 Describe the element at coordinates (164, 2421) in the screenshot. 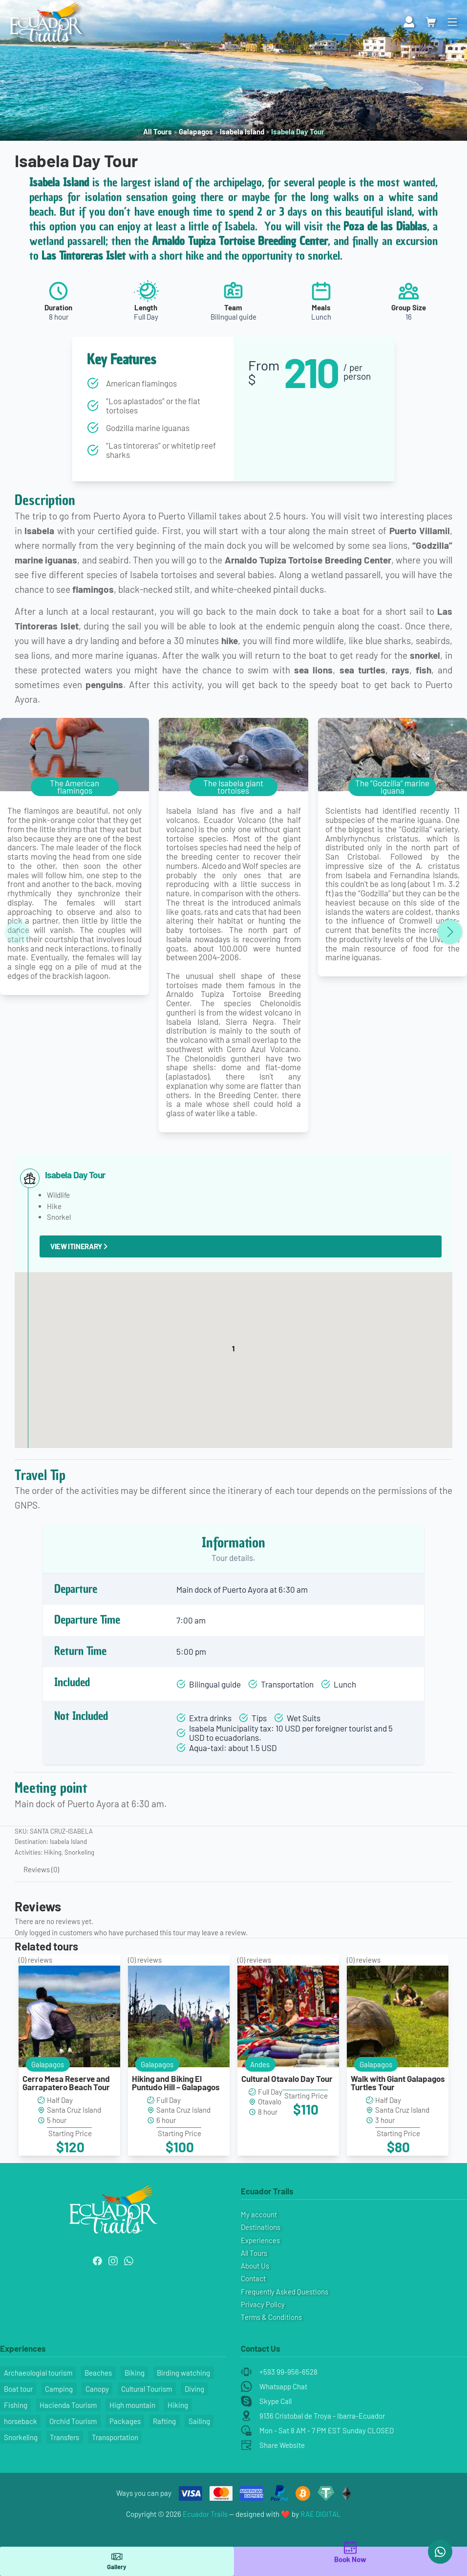

I see `Rafting [Rafting (3 items)]` at that location.